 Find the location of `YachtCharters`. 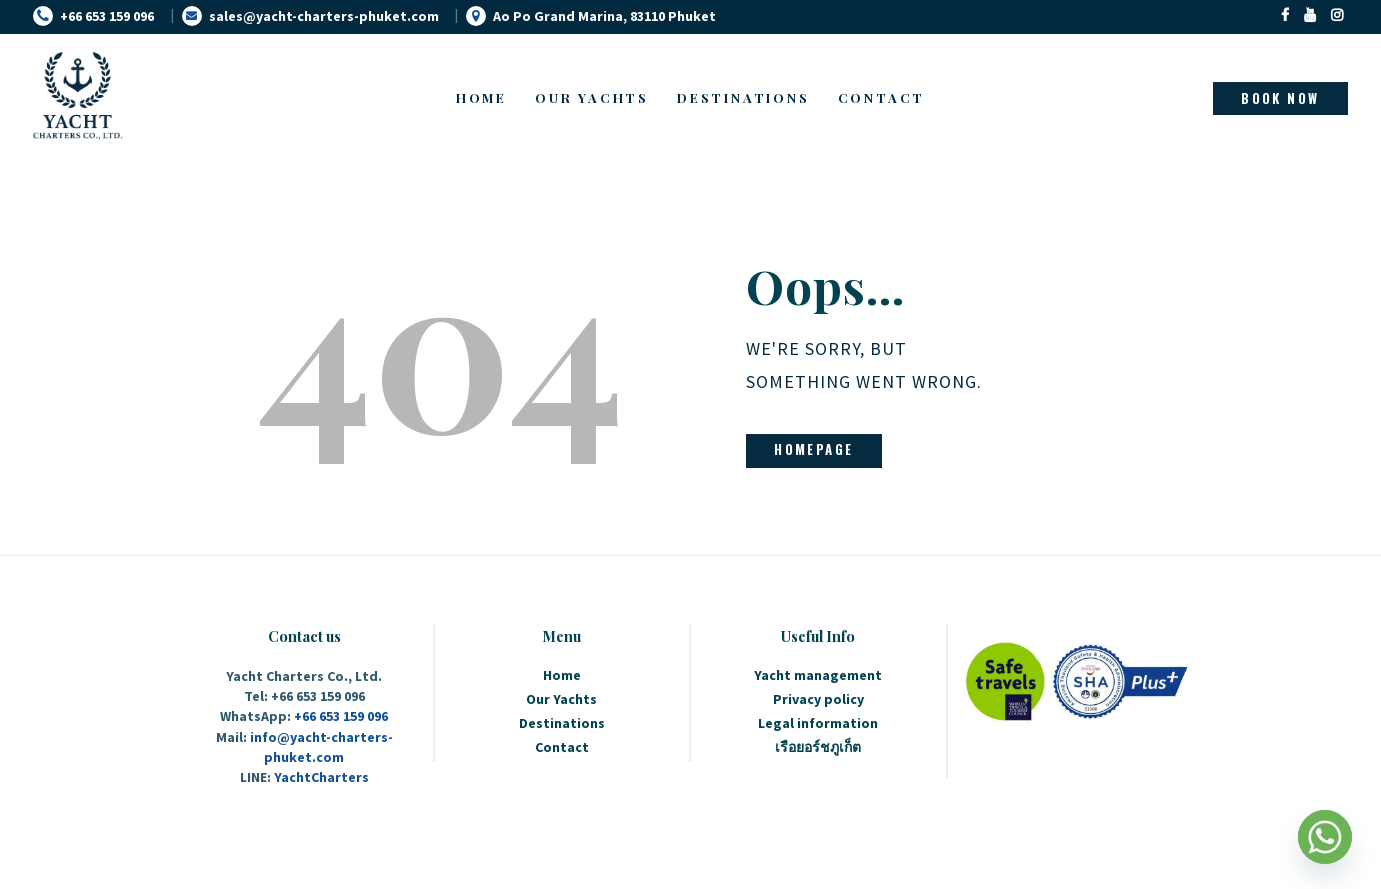

YachtCharters is located at coordinates (321, 777).